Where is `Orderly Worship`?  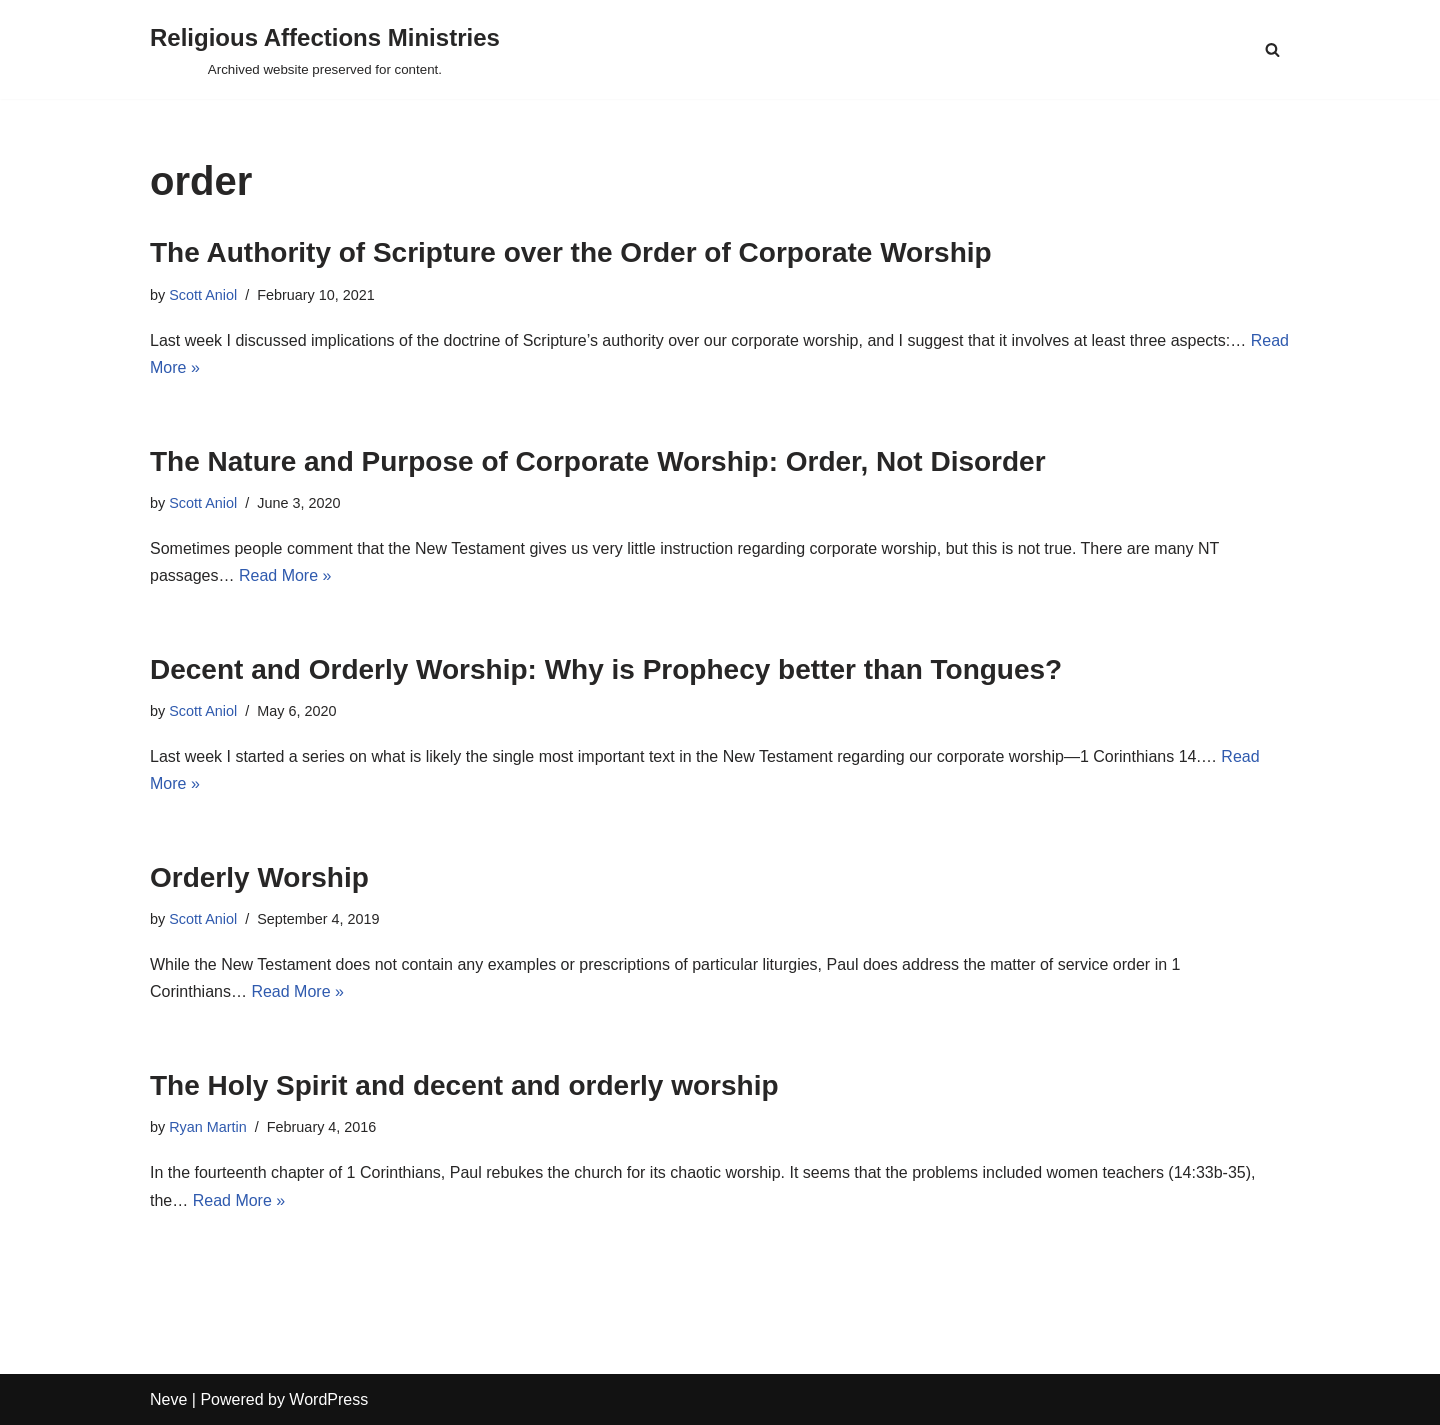 Orderly Worship is located at coordinates (259, 877).